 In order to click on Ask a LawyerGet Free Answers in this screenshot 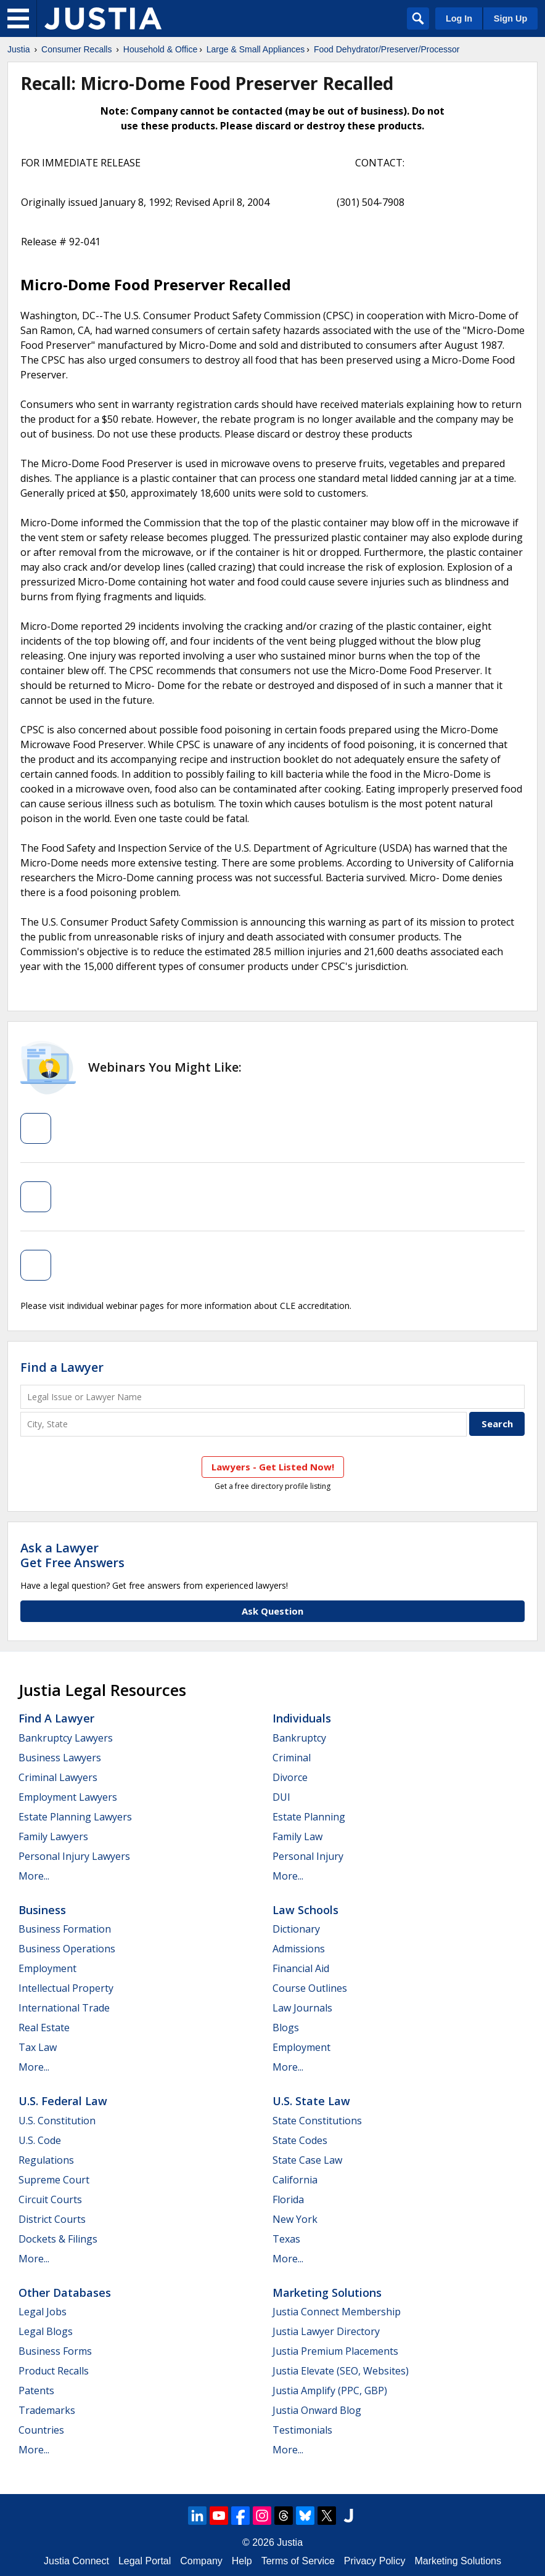, I will do `click(72, 1555)`.